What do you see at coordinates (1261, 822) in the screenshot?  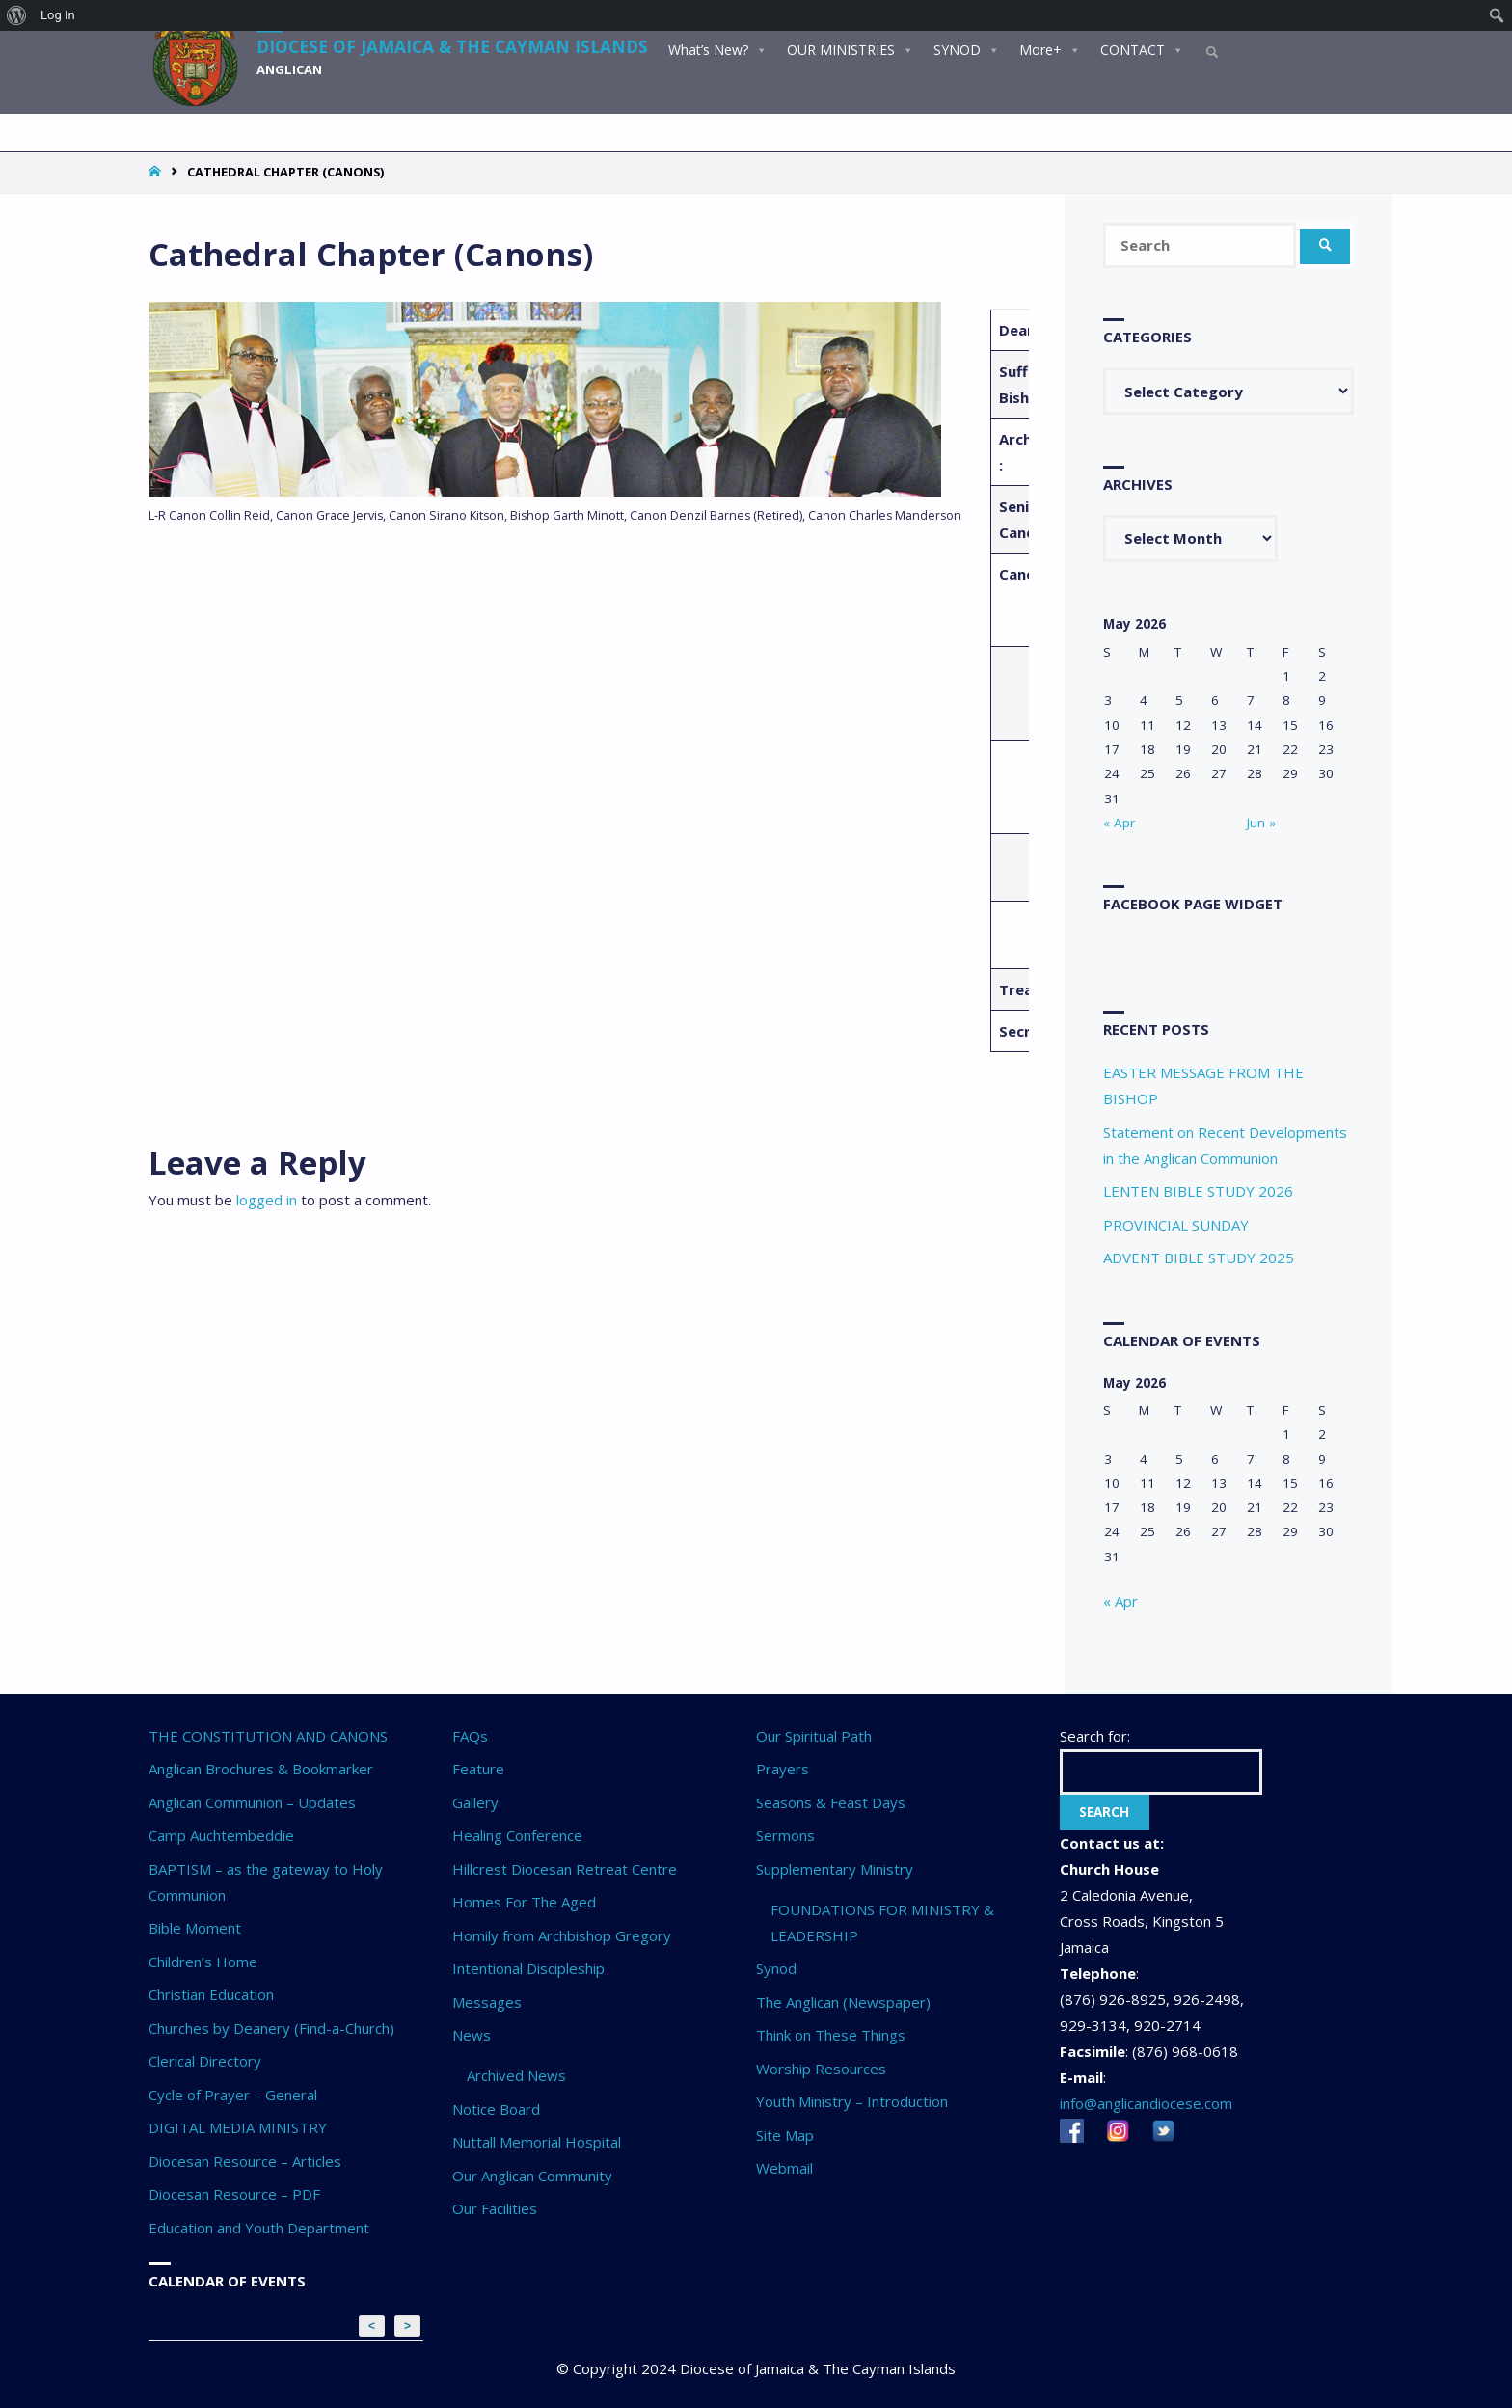 I see `Jun »` at bounding box center [1261, 822].